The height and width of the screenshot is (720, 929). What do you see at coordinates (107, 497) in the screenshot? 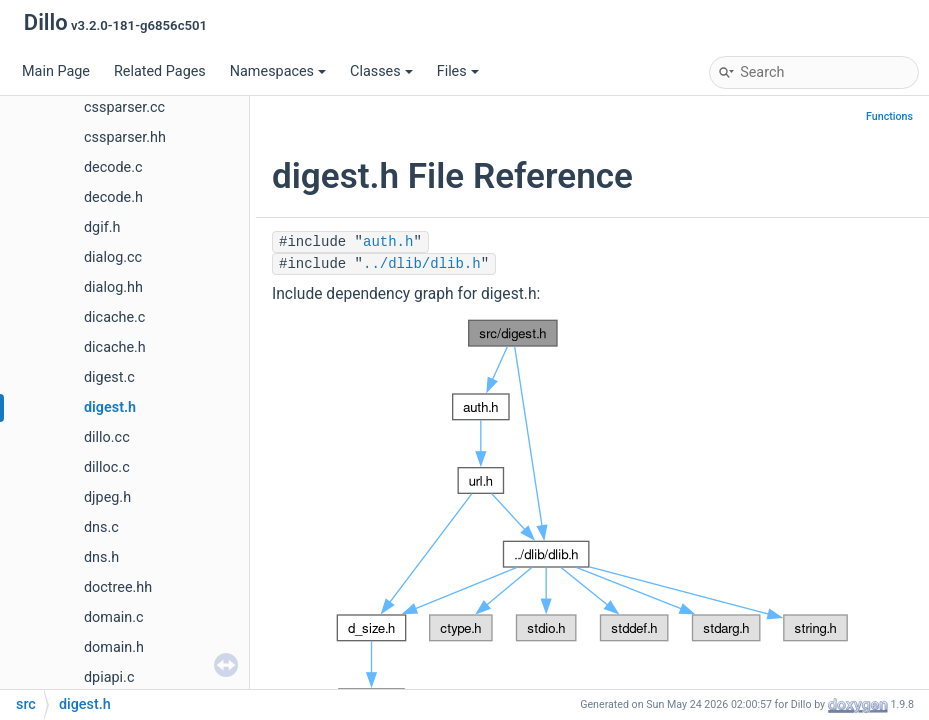
I see `djpeg.h` at bounding box center [107, 497].